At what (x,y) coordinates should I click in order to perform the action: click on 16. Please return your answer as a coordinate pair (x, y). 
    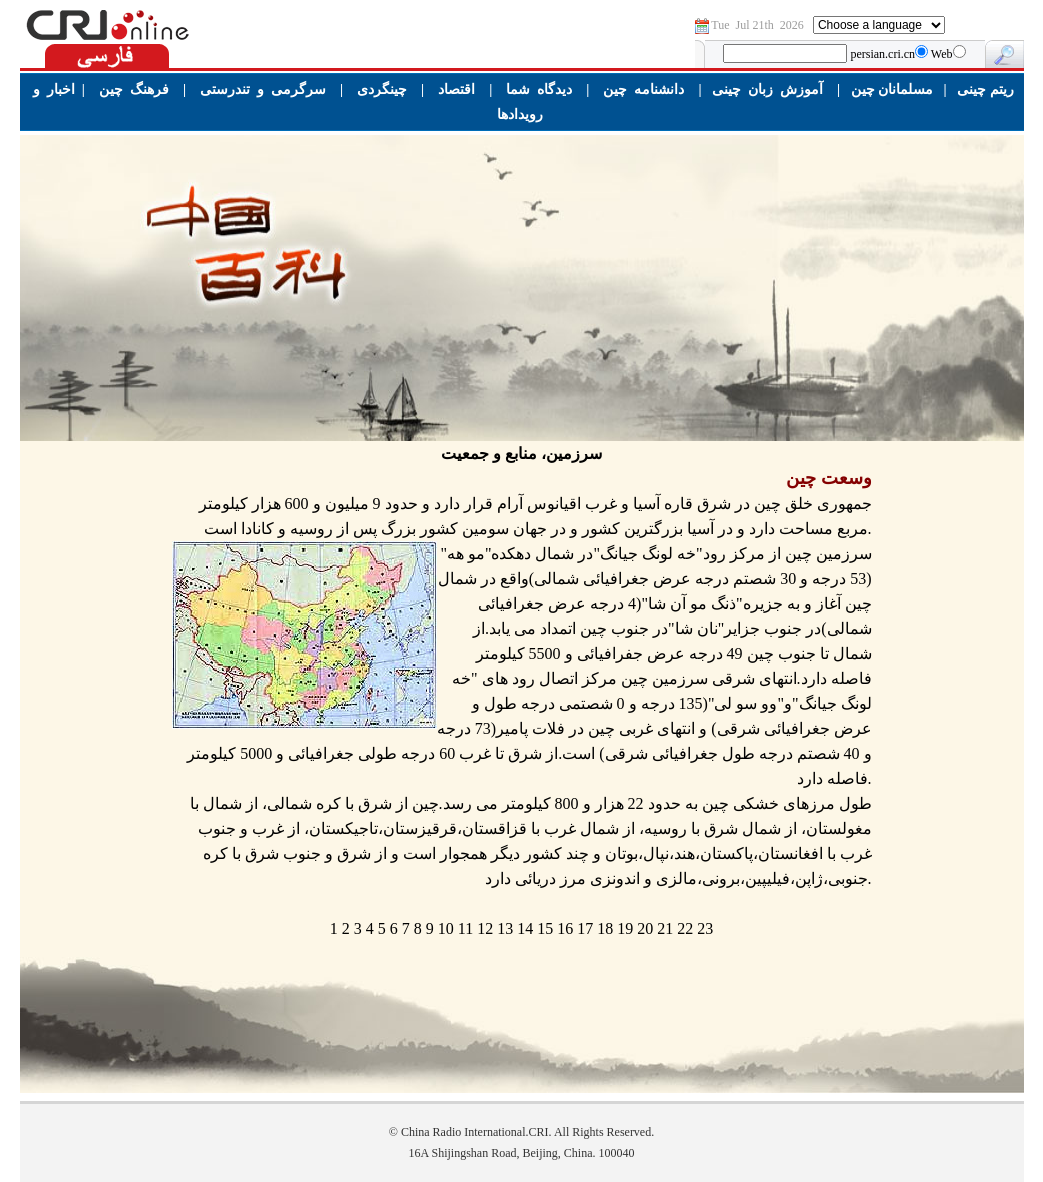
    Looking at the image, I should click on (565, 928).